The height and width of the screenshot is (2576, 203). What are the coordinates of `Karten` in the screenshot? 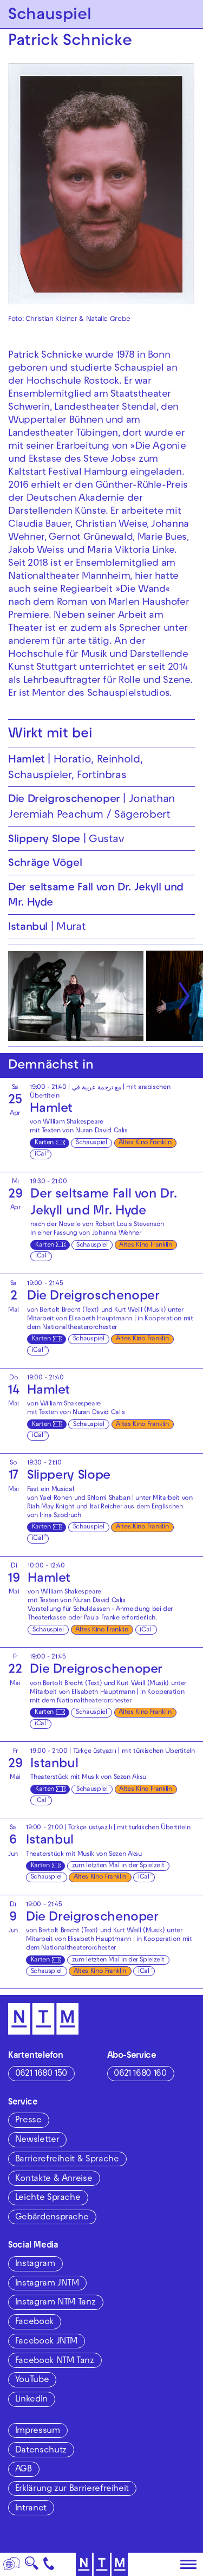 It's located at (44, 1143).